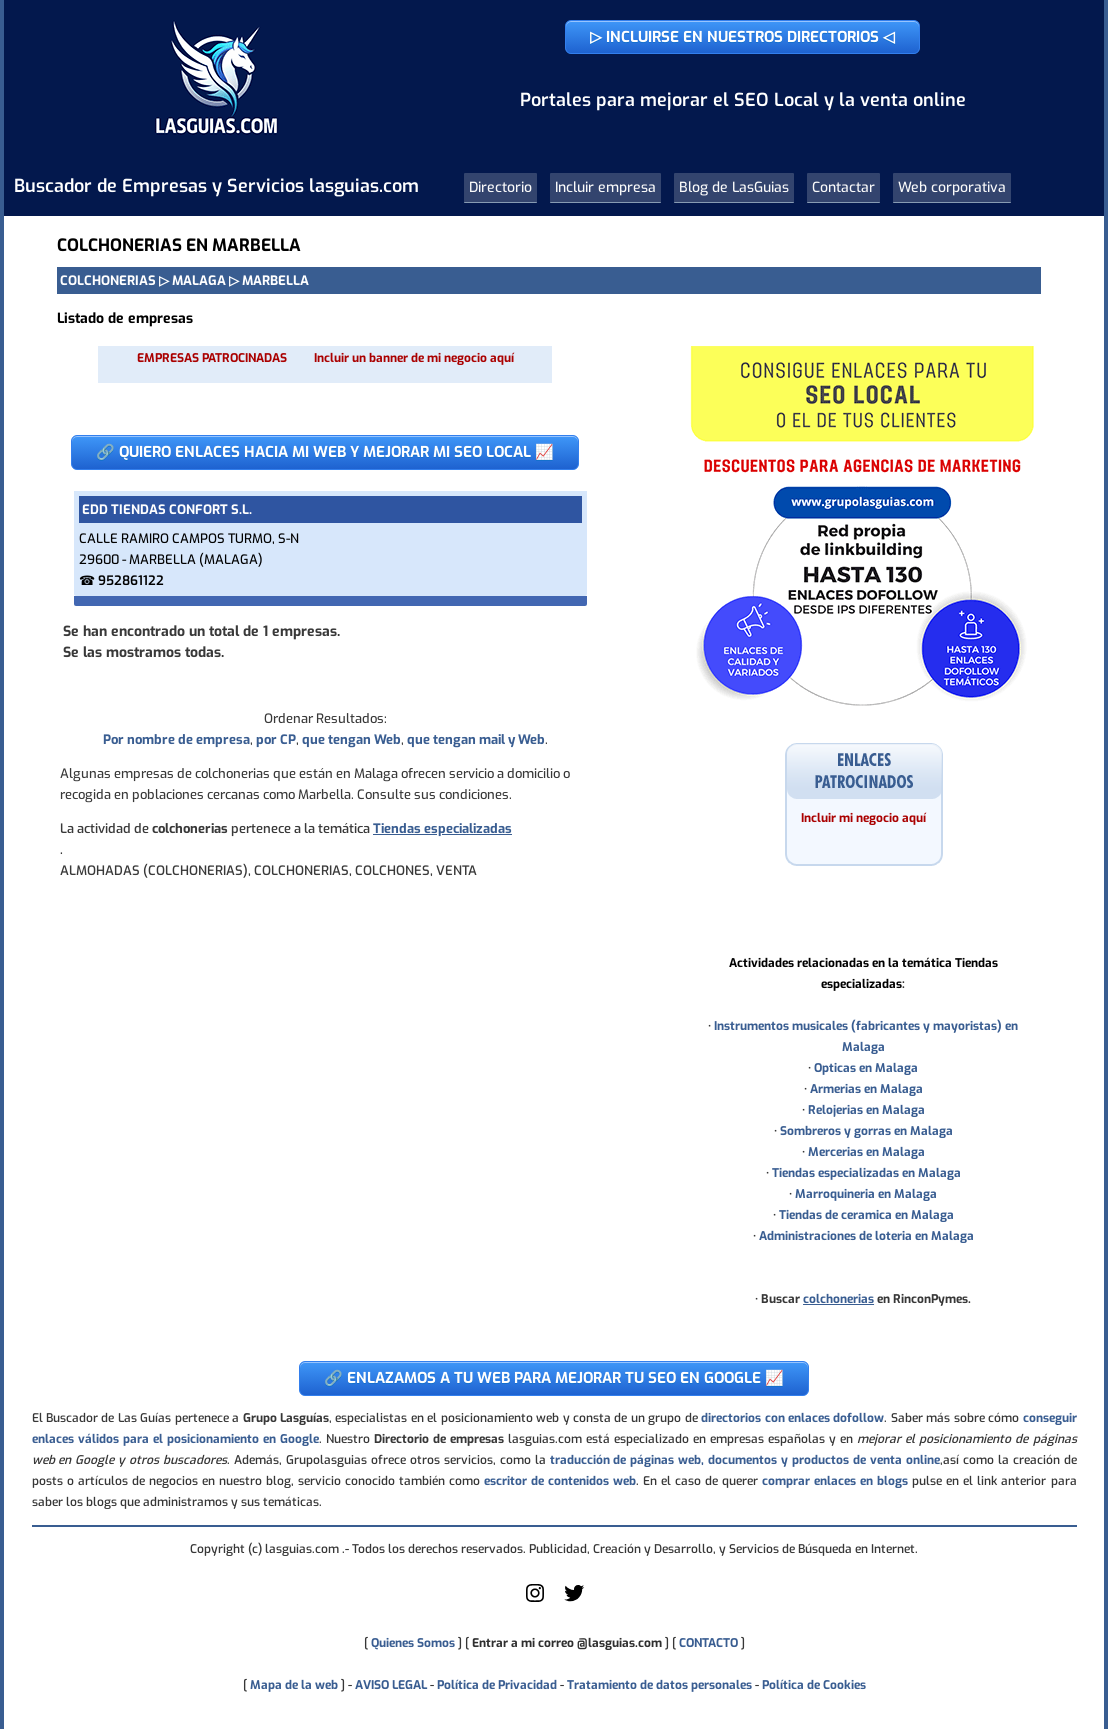  Describe the element at coordinates (659, 1685) in the screenshot. I see `Tratamiento de datos personales` at that location.